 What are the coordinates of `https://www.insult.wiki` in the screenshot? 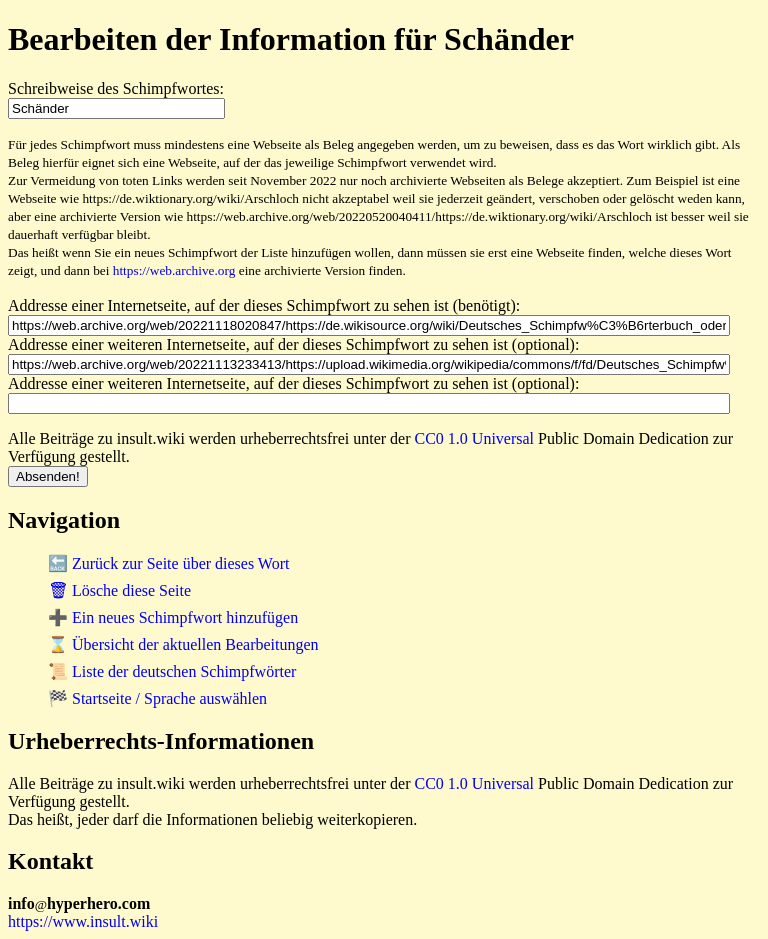 It's located at (83, 921).